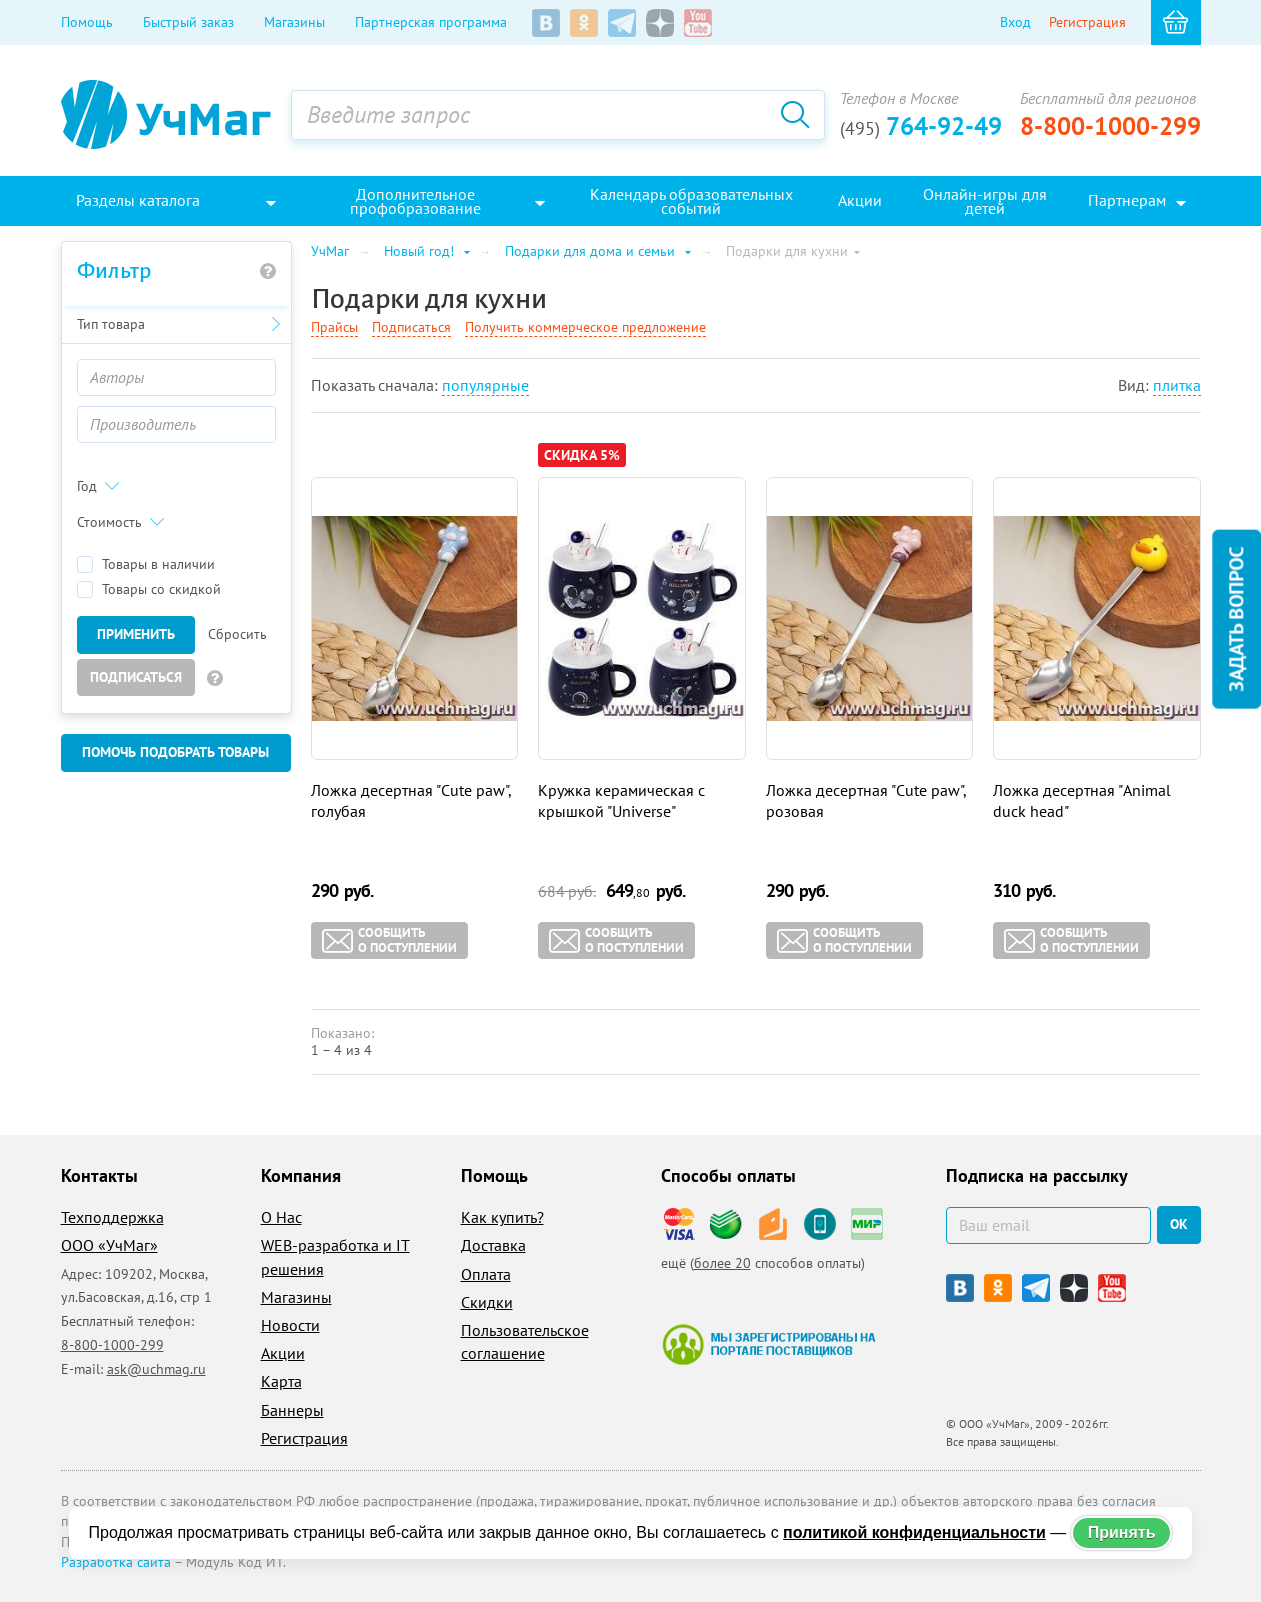 Image resolution: width=1261 pixels, height=1602 pixels. I want to click on Прайсы, so click(334, 327).